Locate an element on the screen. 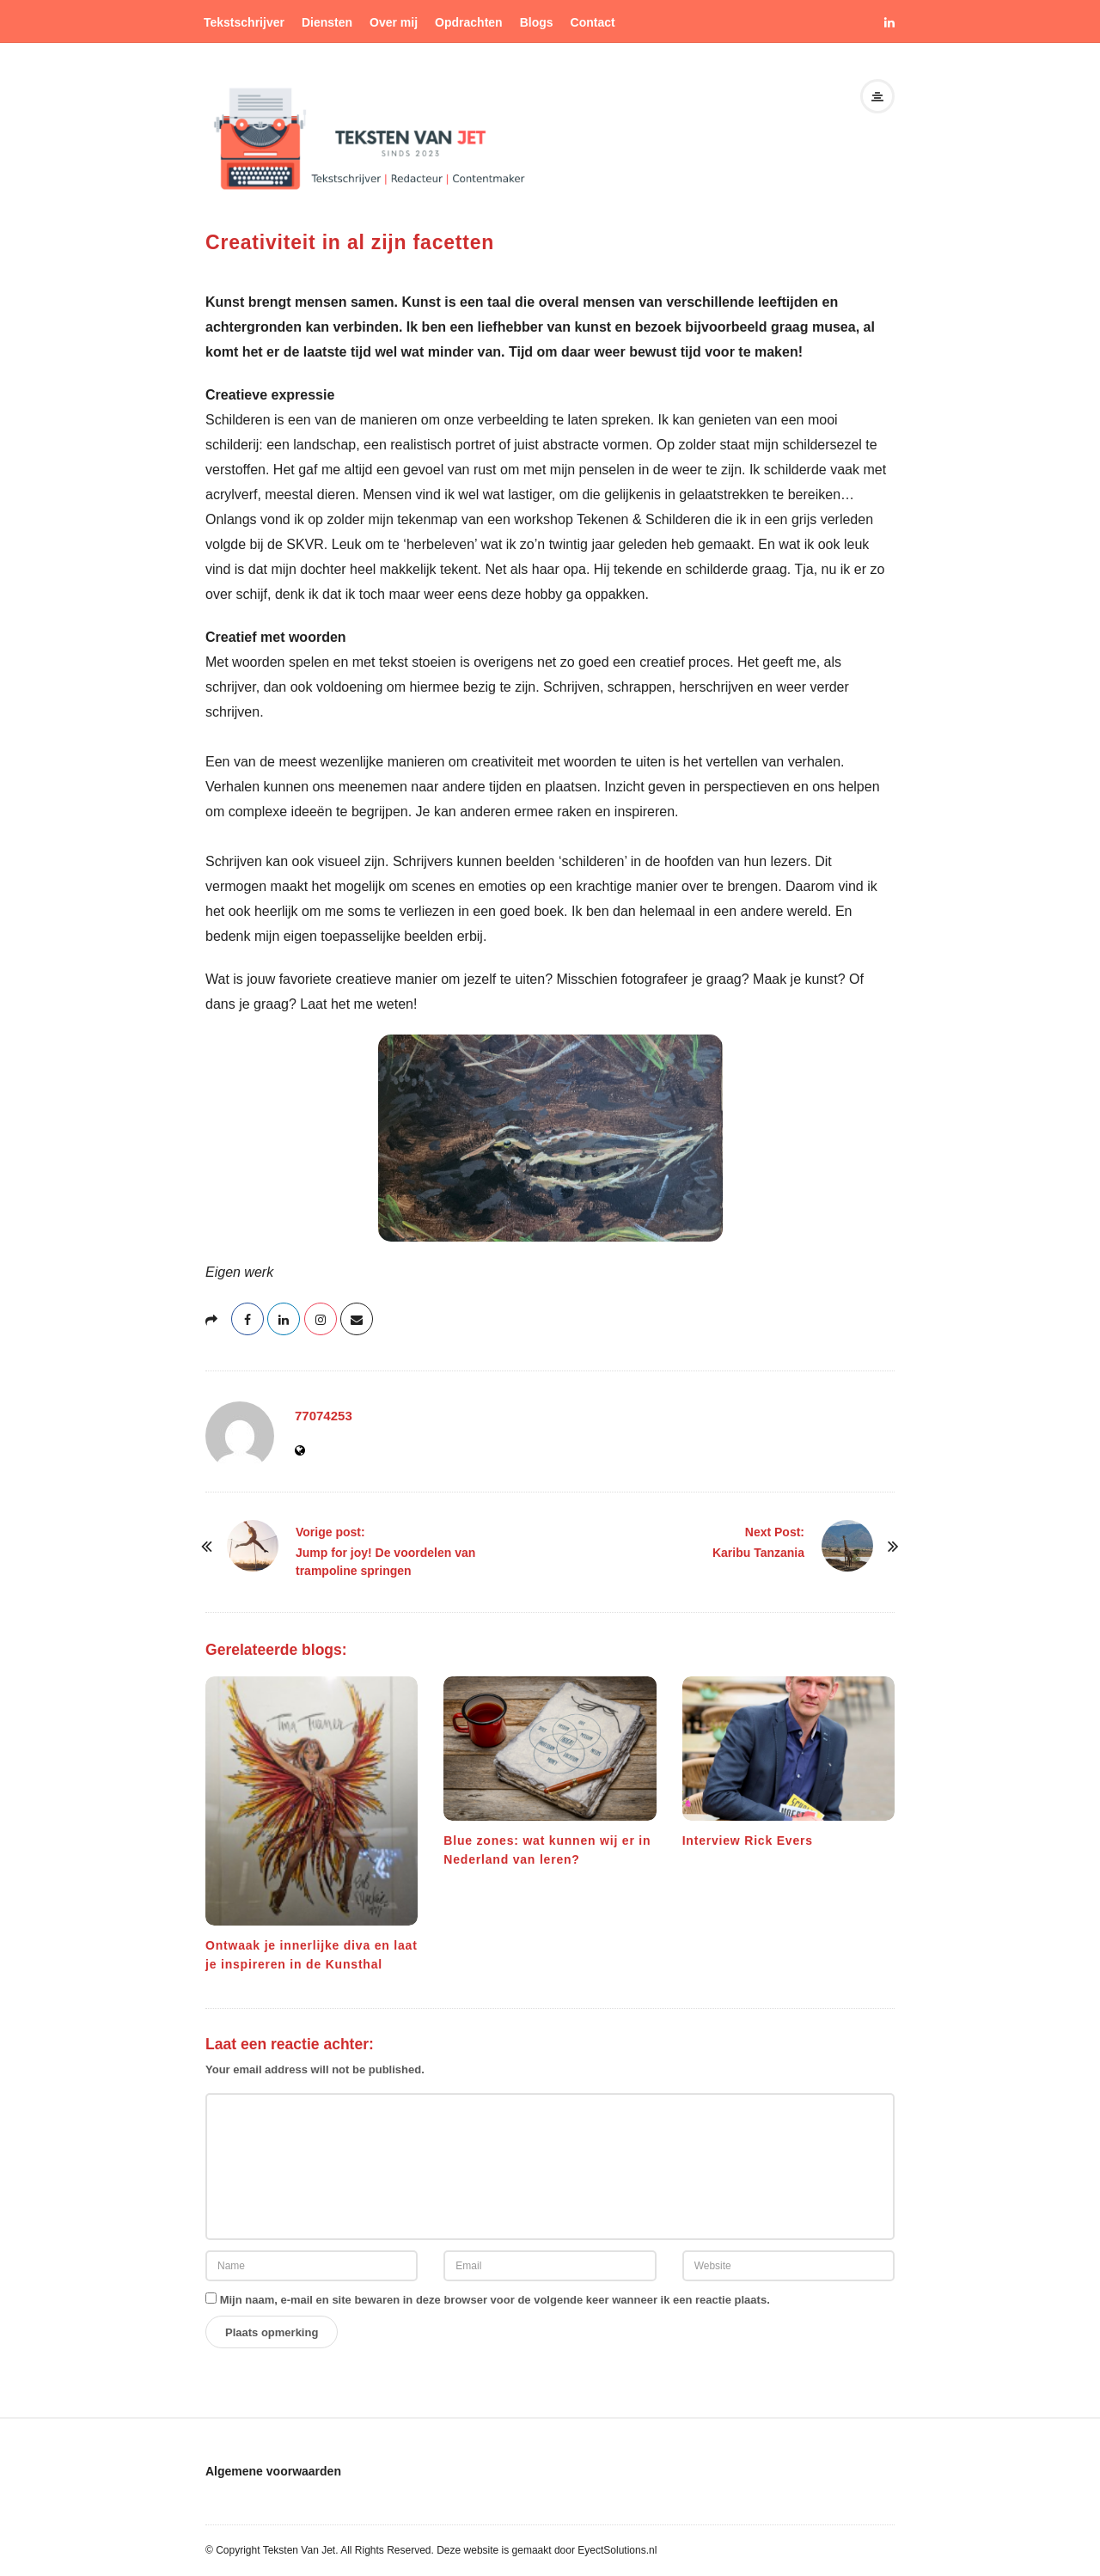  77074253 is located at coordinates (323, 1415).